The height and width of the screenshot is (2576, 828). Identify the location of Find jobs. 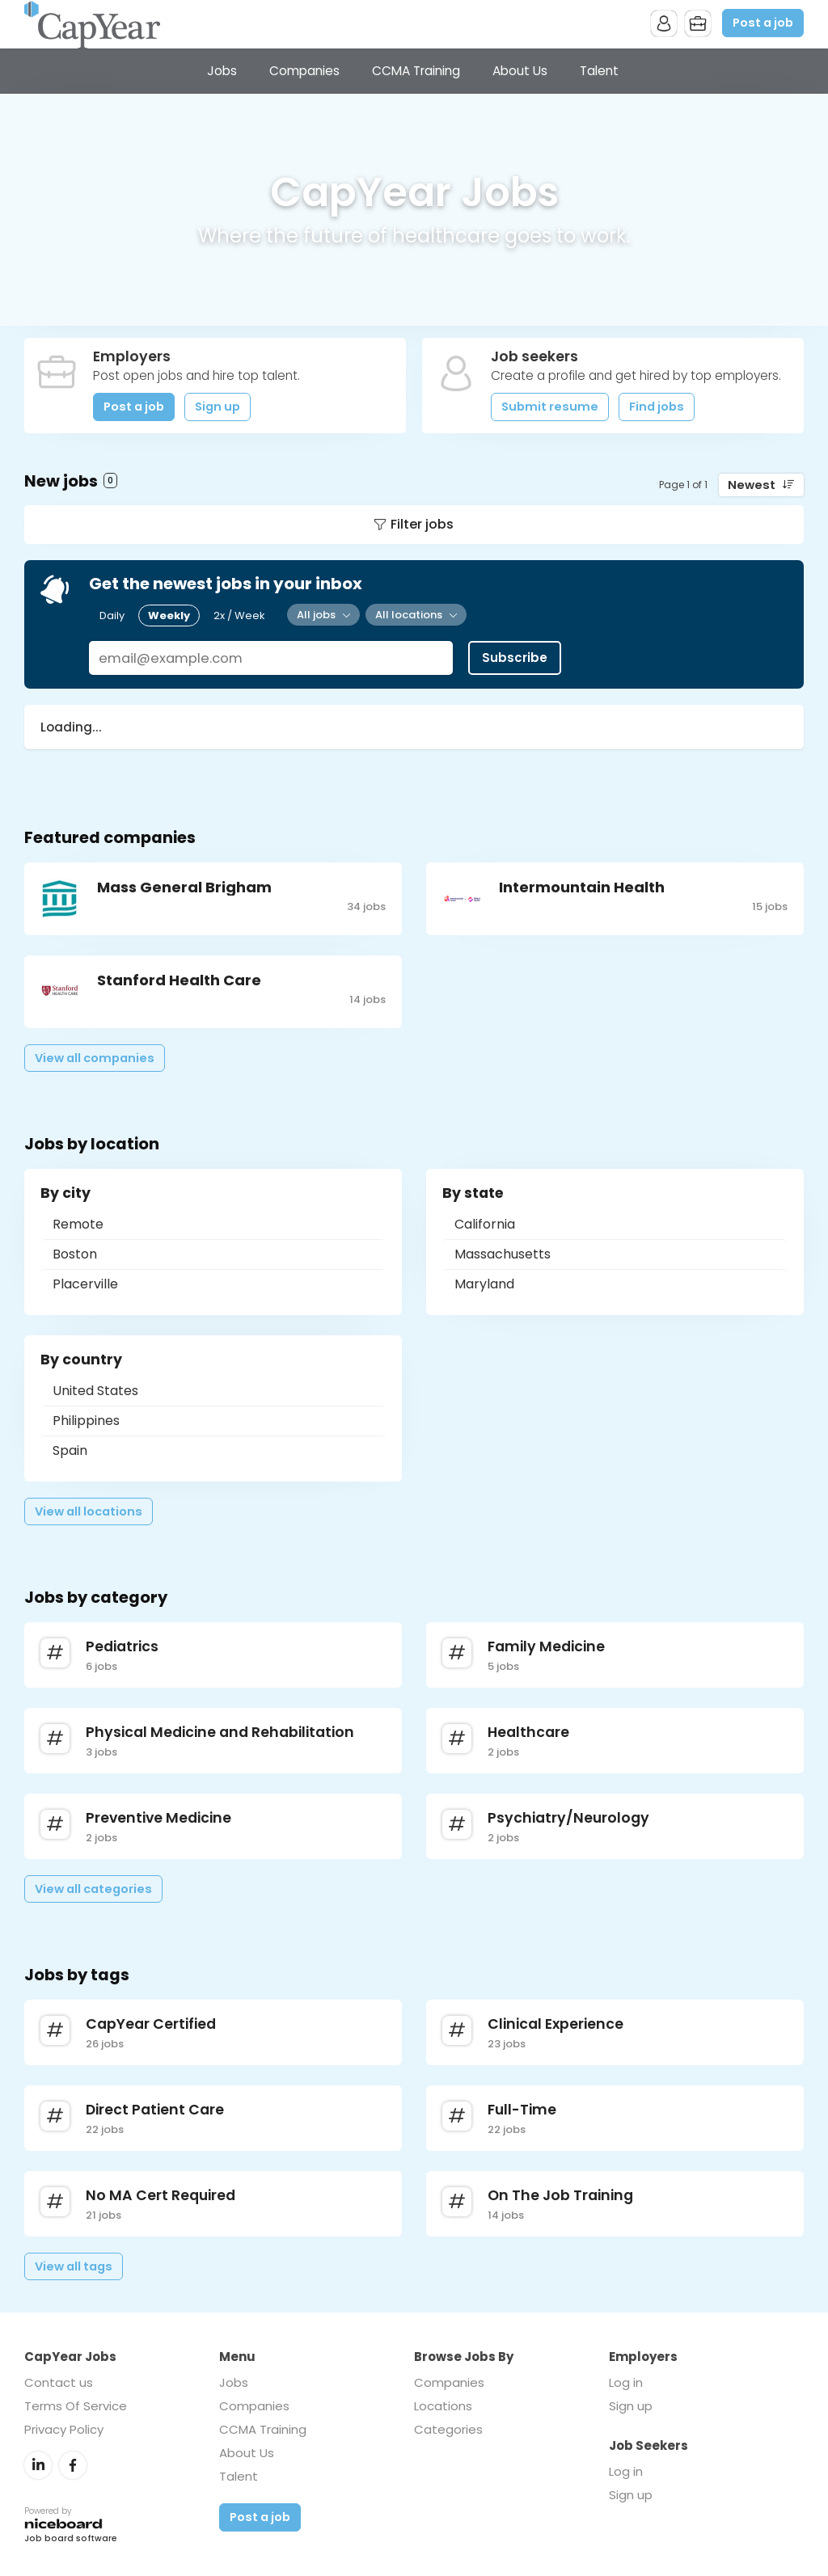
(656, 406).